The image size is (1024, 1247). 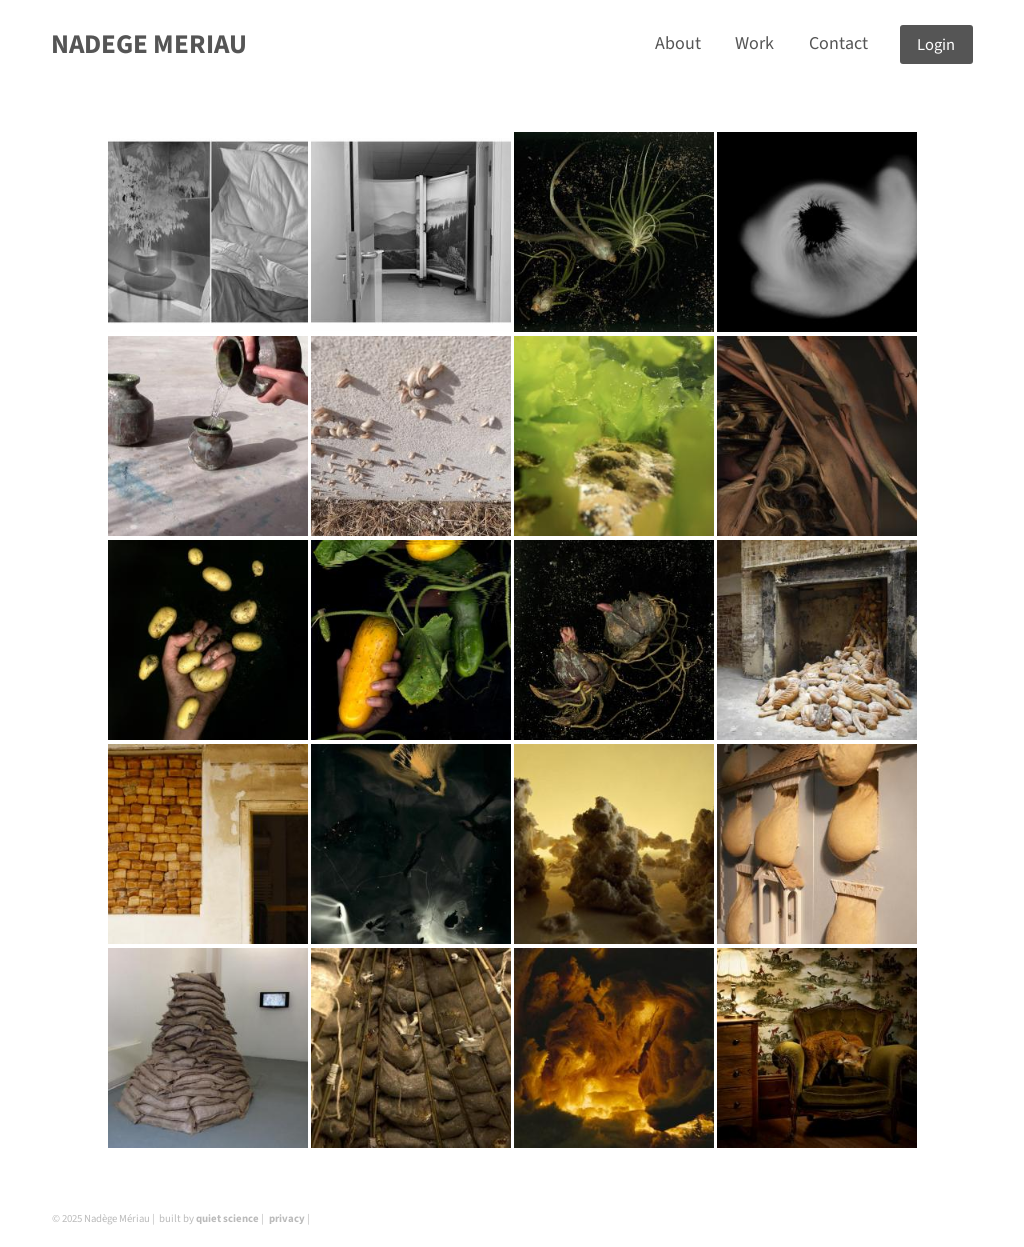 I want to click on Contact, so click(x=838, y=43).